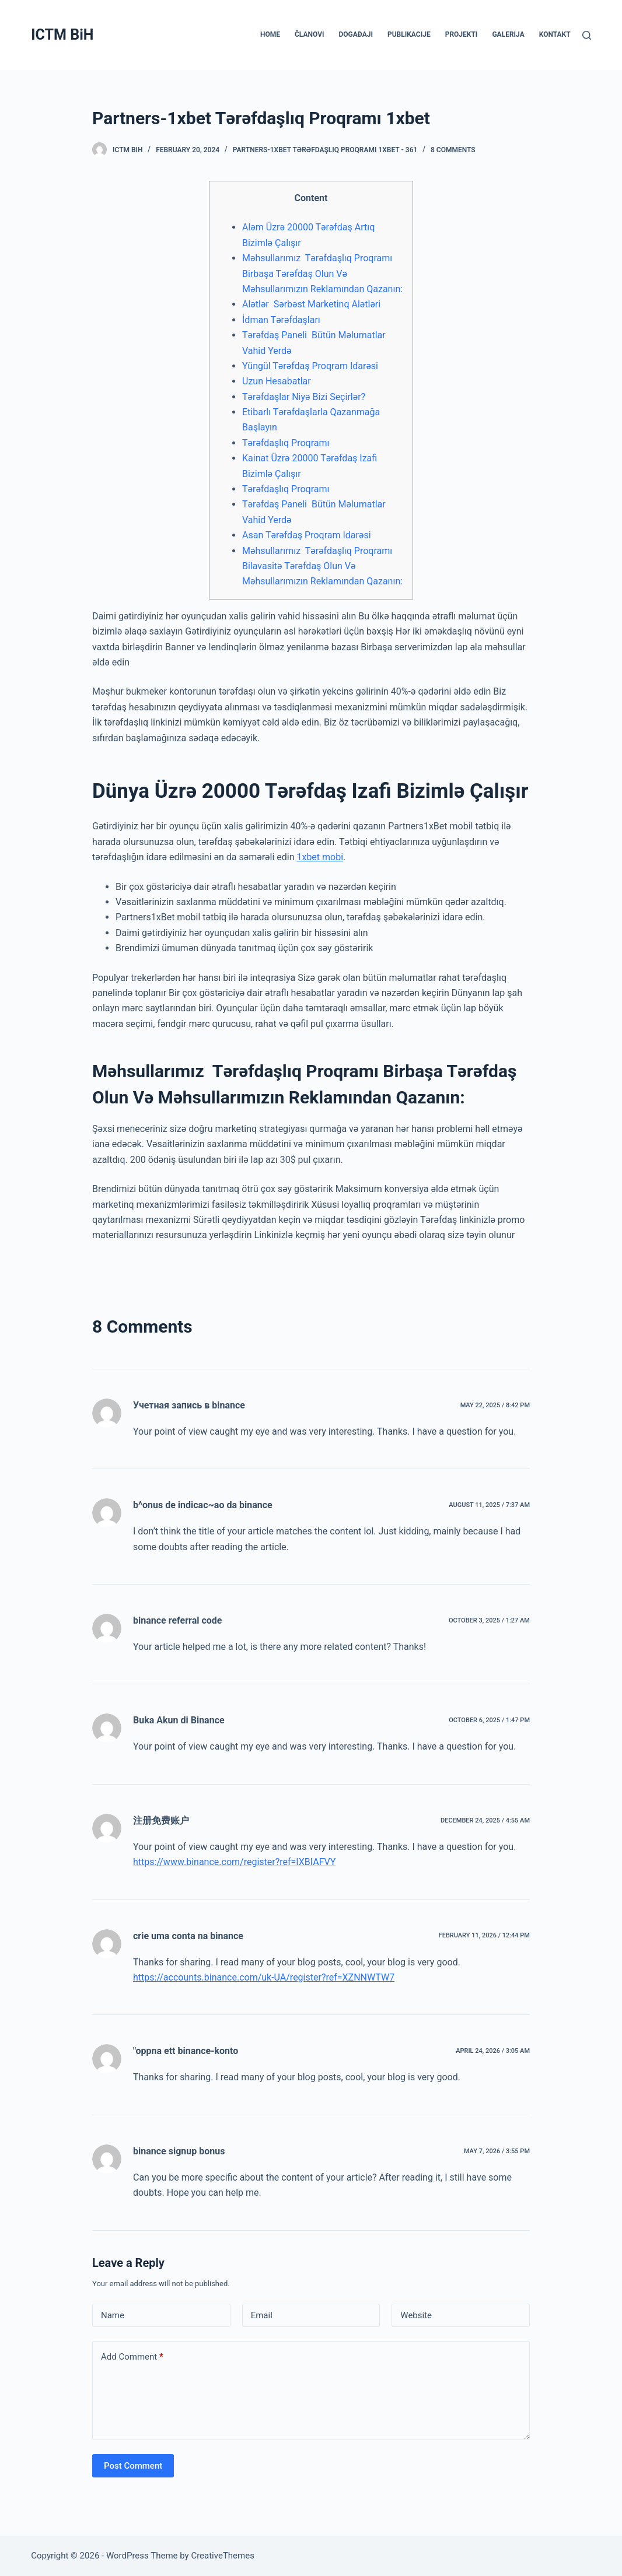 The width and height of the screenshot is (622, 2576). I want to click on Partners-1xbet Tərəfdaşlıq Proqramı 1xbet - 361, so click(325, 150).